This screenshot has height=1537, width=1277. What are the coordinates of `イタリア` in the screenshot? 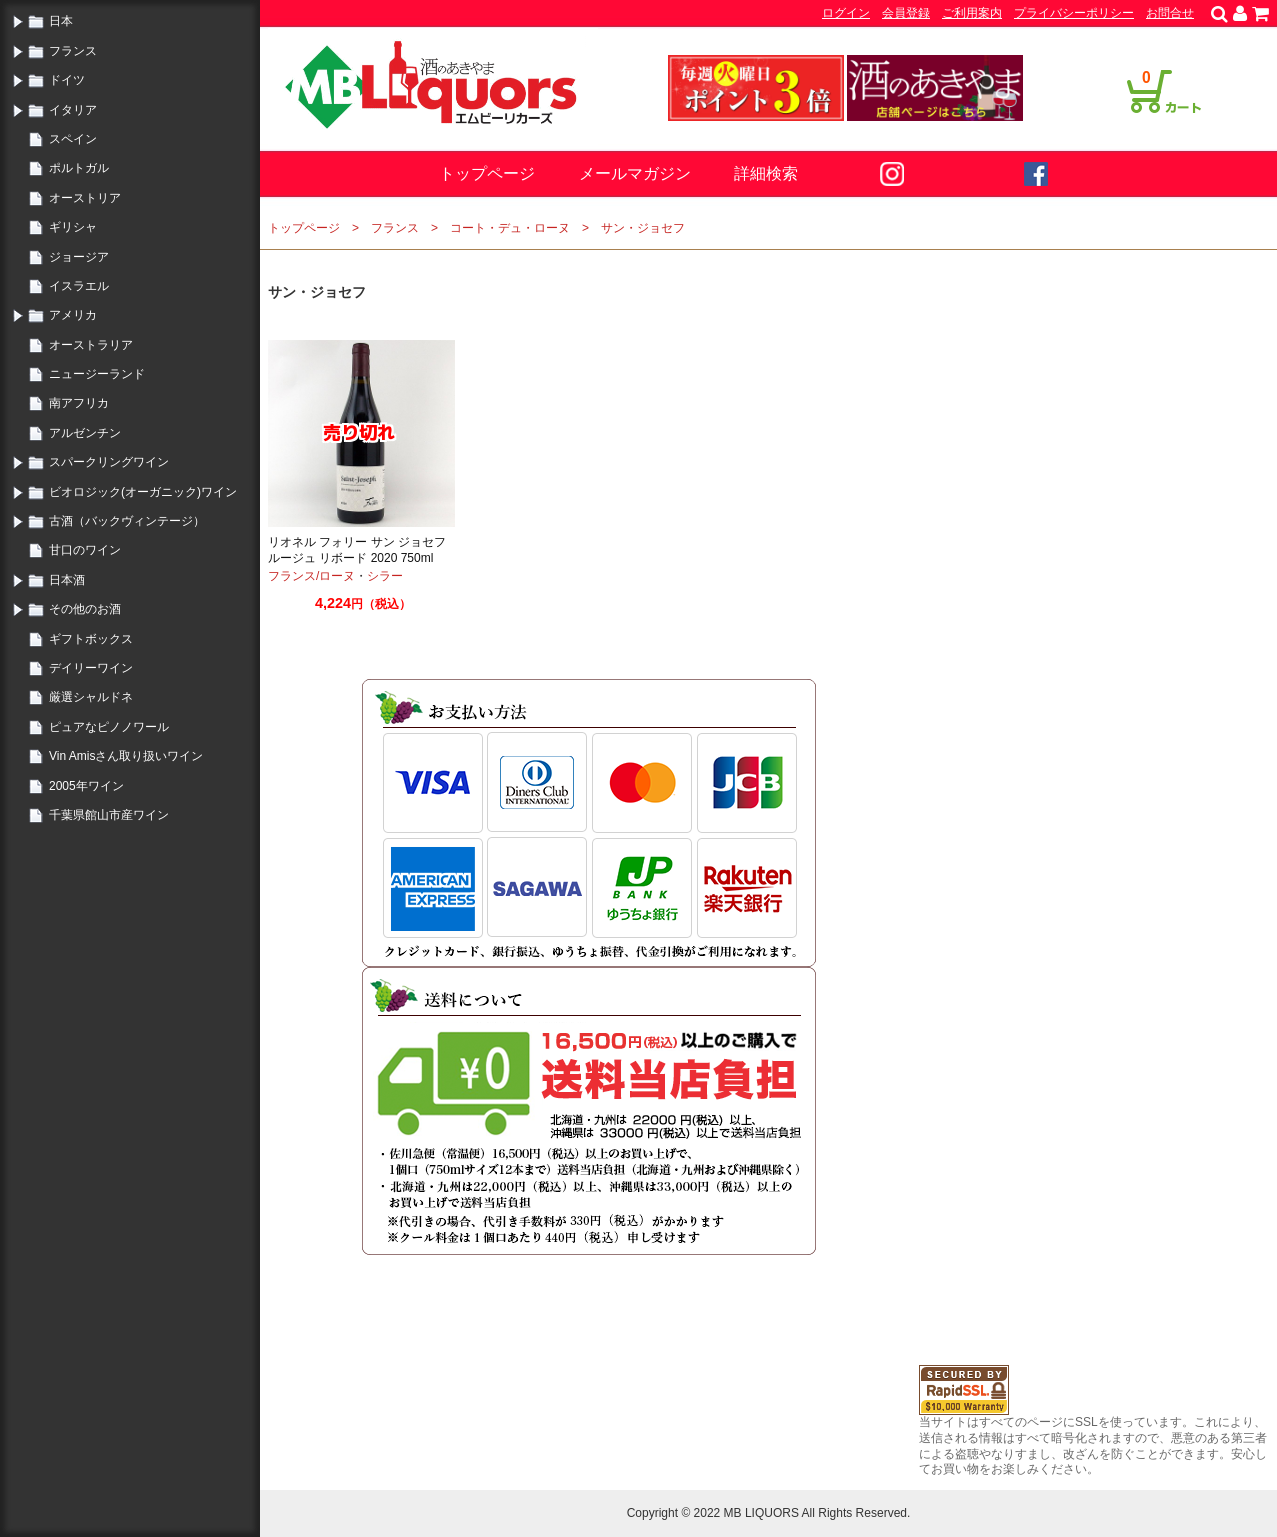 It's located at (73, 110).